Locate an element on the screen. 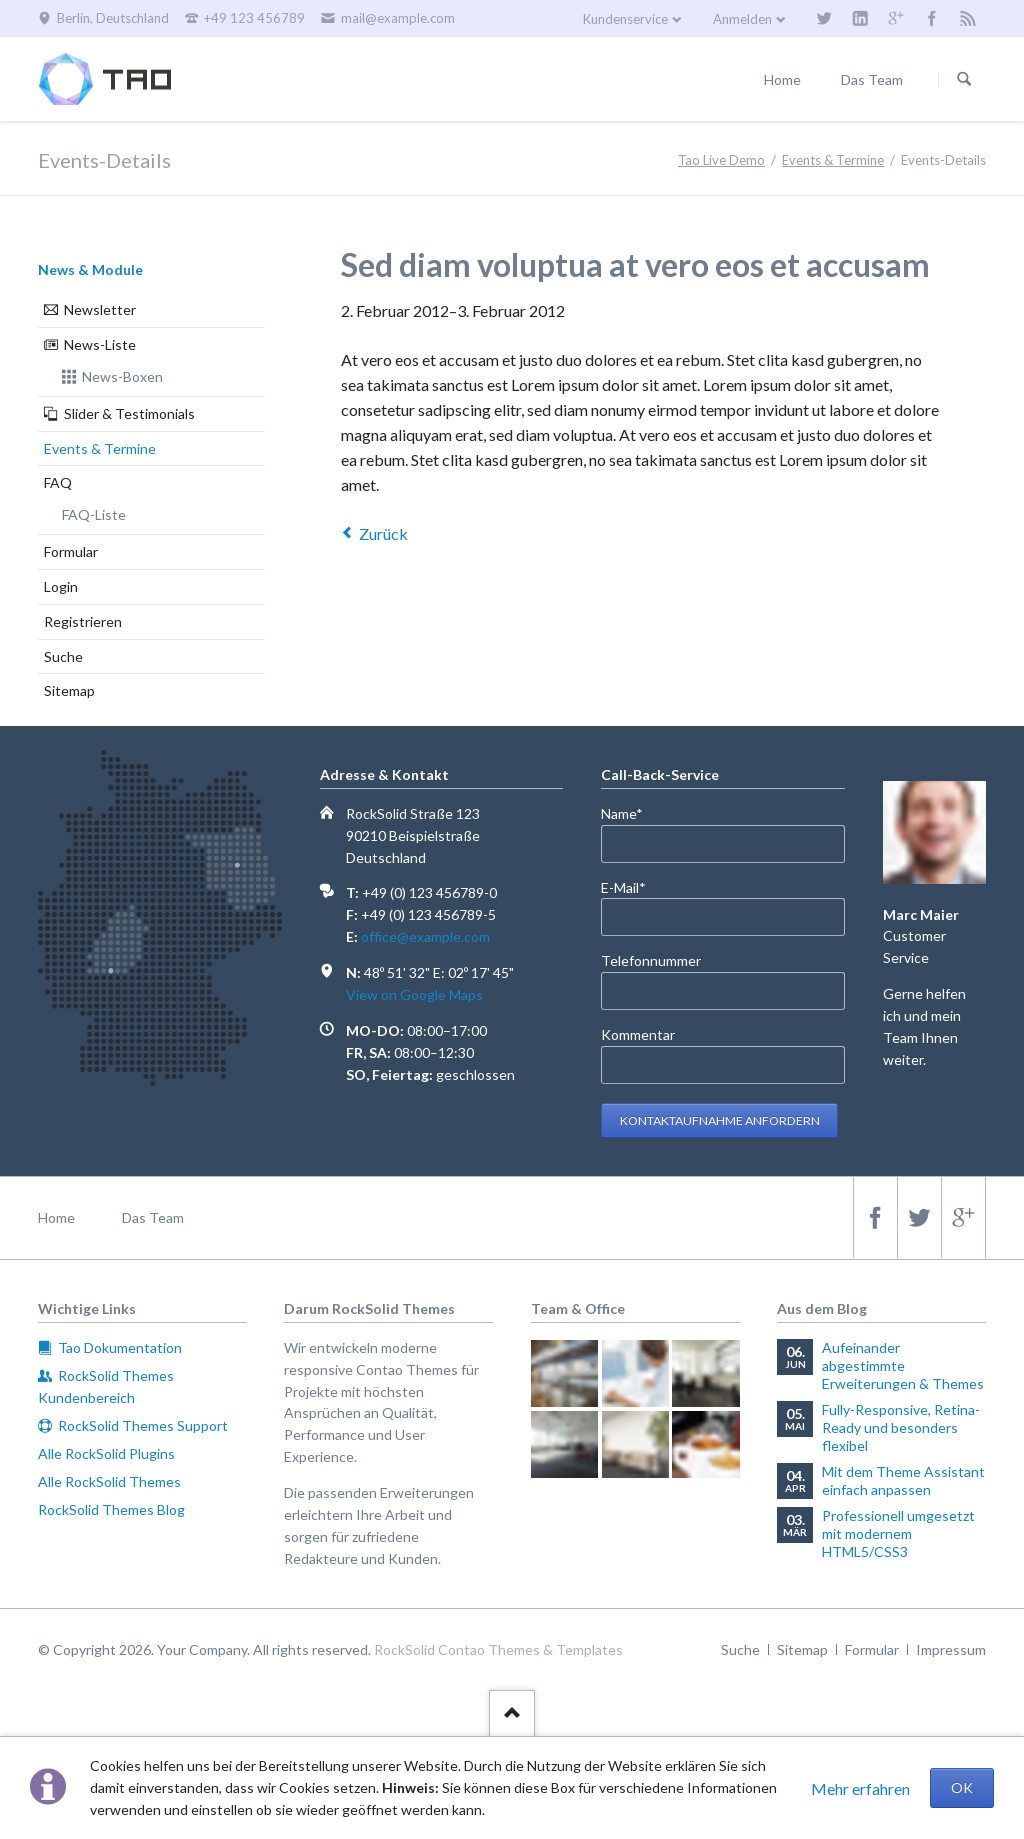 The image size is (1024, 1839). RockSolid Contao Themes & Templates is located at coordinates (498, 1649).